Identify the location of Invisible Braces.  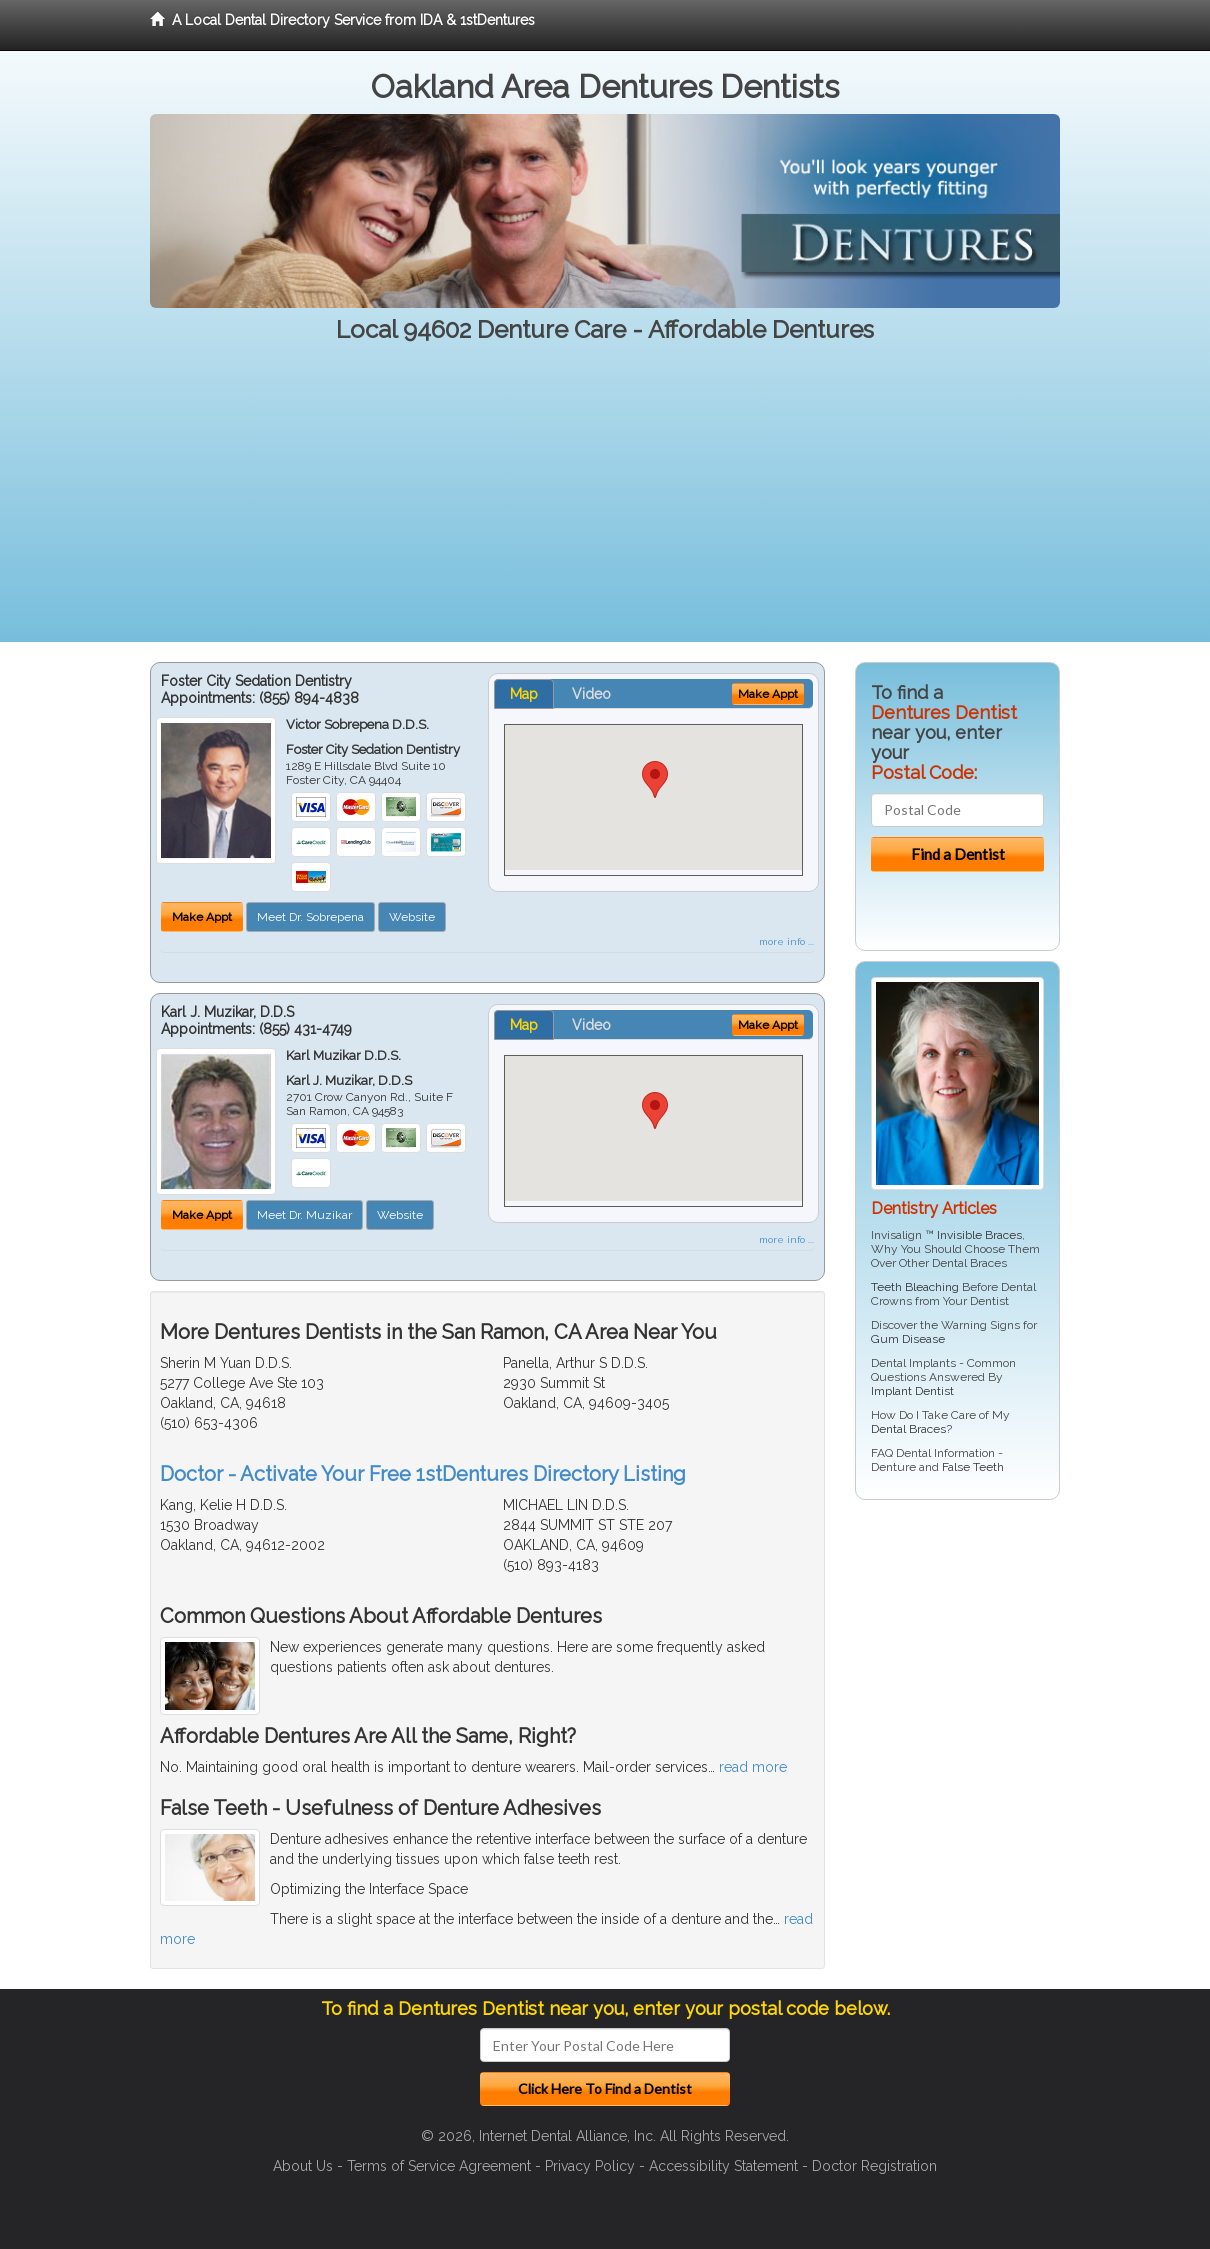
(979, 1235).